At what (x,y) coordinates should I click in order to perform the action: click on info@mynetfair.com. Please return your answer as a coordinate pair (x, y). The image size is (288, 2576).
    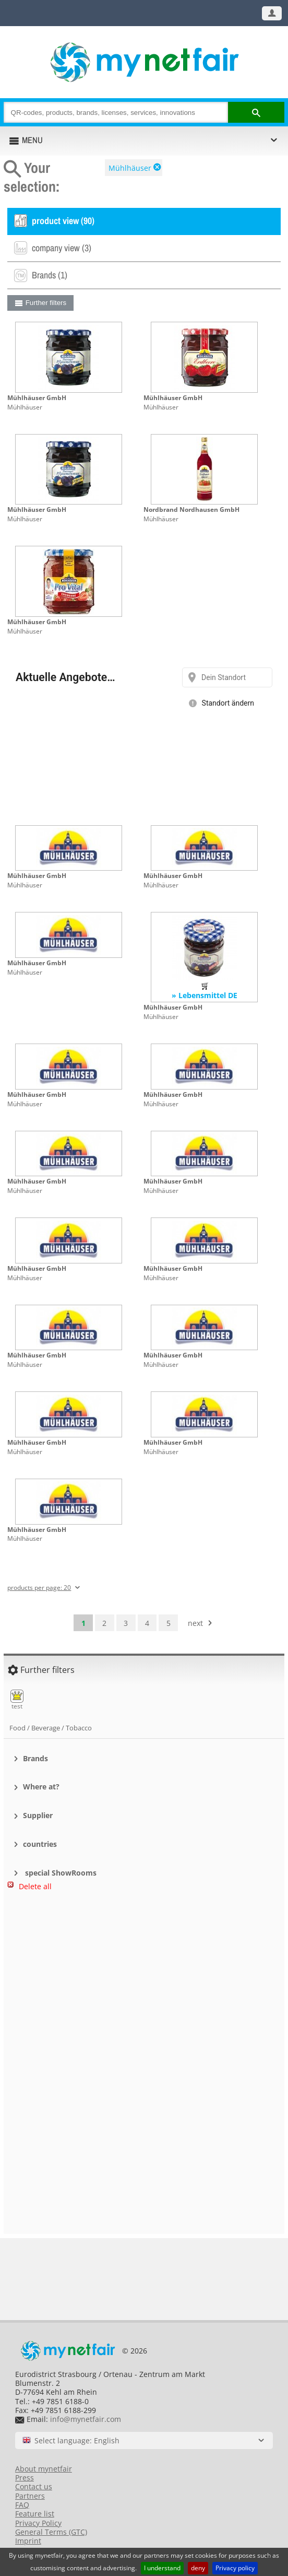
    Looking at the image, I should click on (85, 2419).